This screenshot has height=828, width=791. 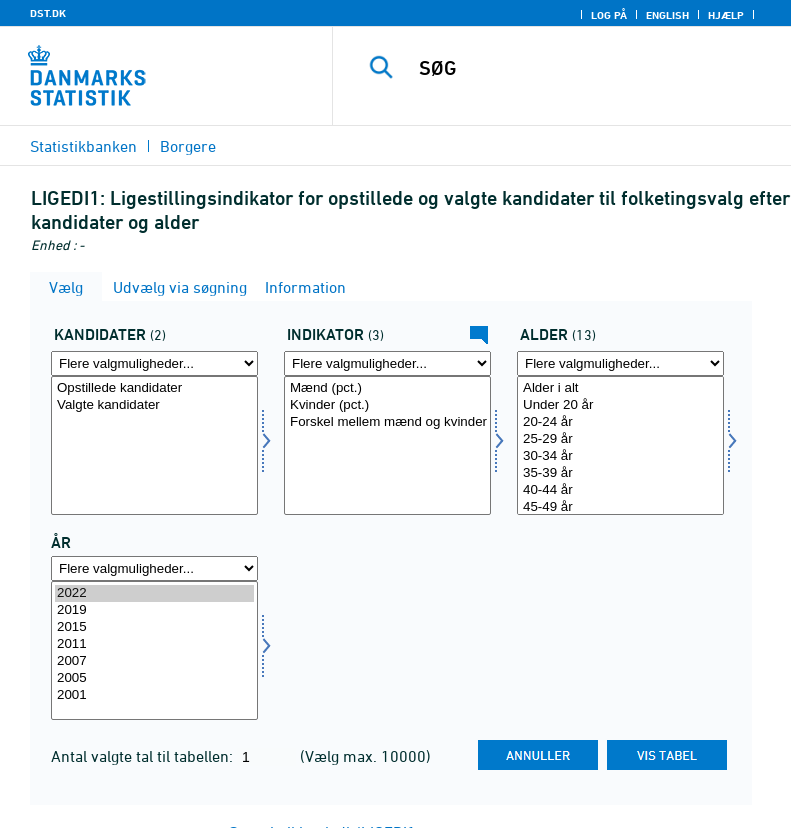 I want to click on Opstillede kandidater, so click(x=154, y=388).